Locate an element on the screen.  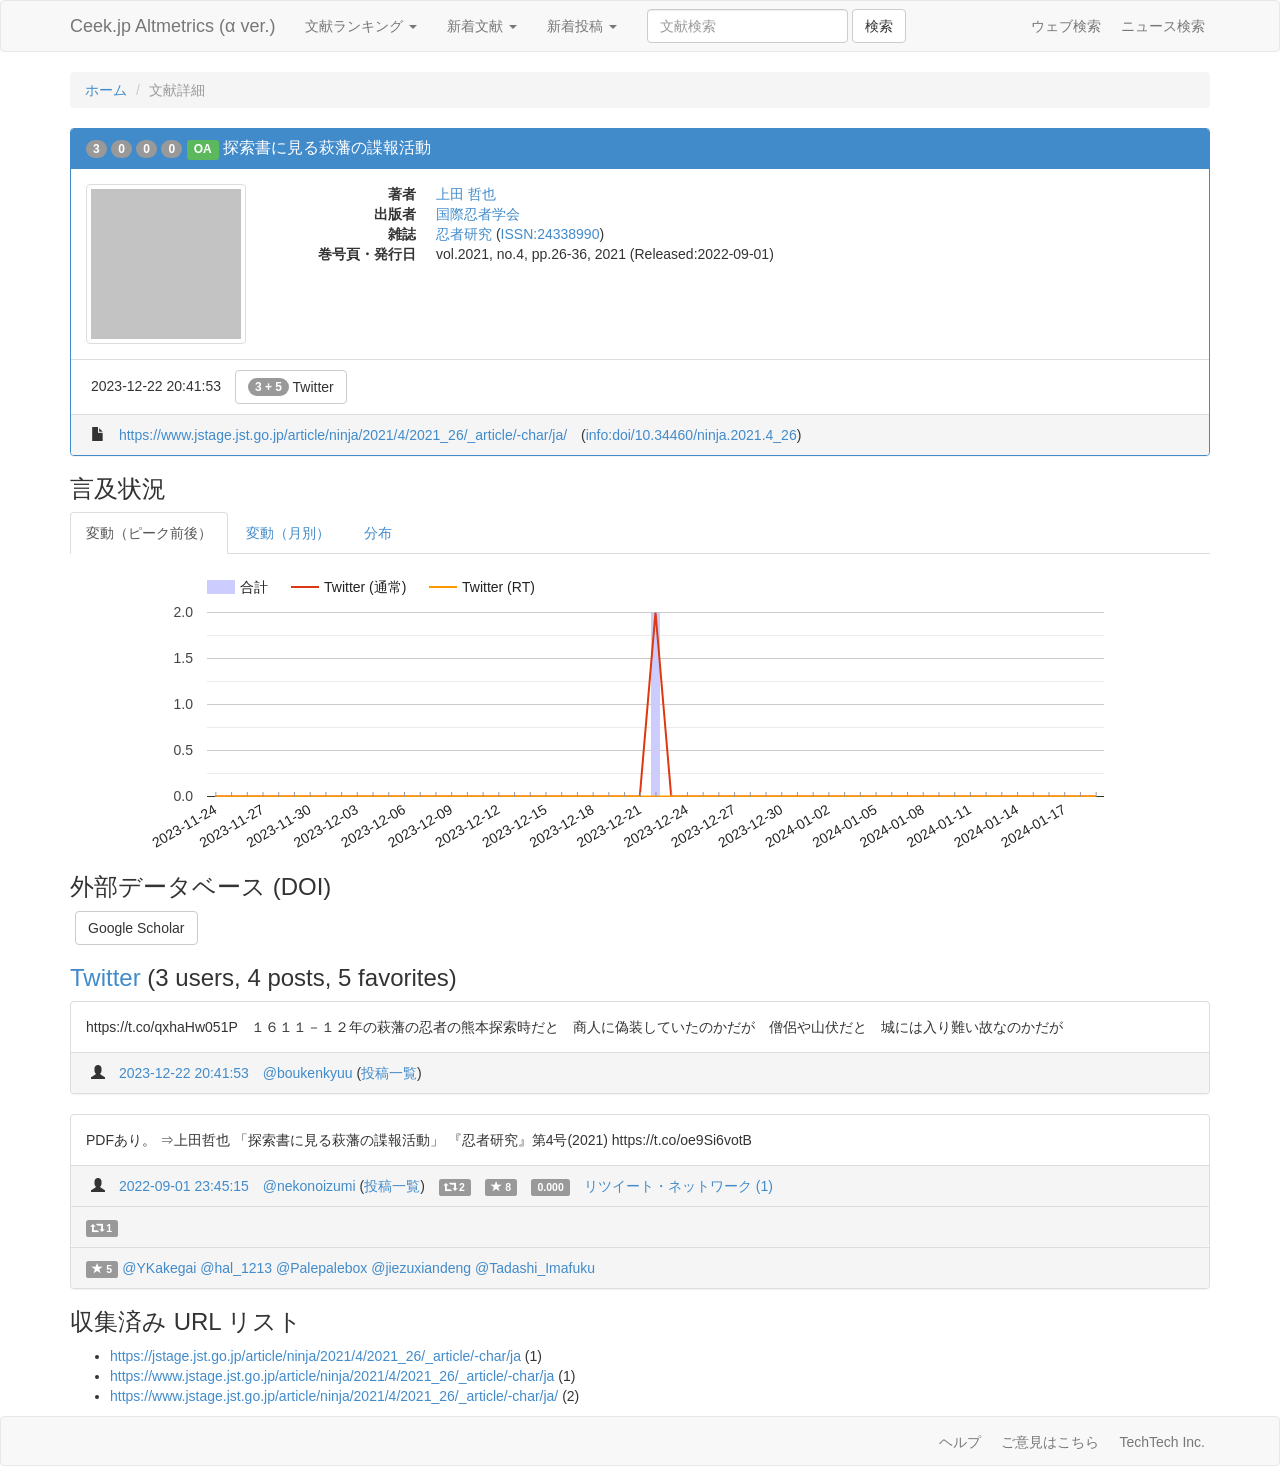
忍者研究 is located at coordinates (464, 234).